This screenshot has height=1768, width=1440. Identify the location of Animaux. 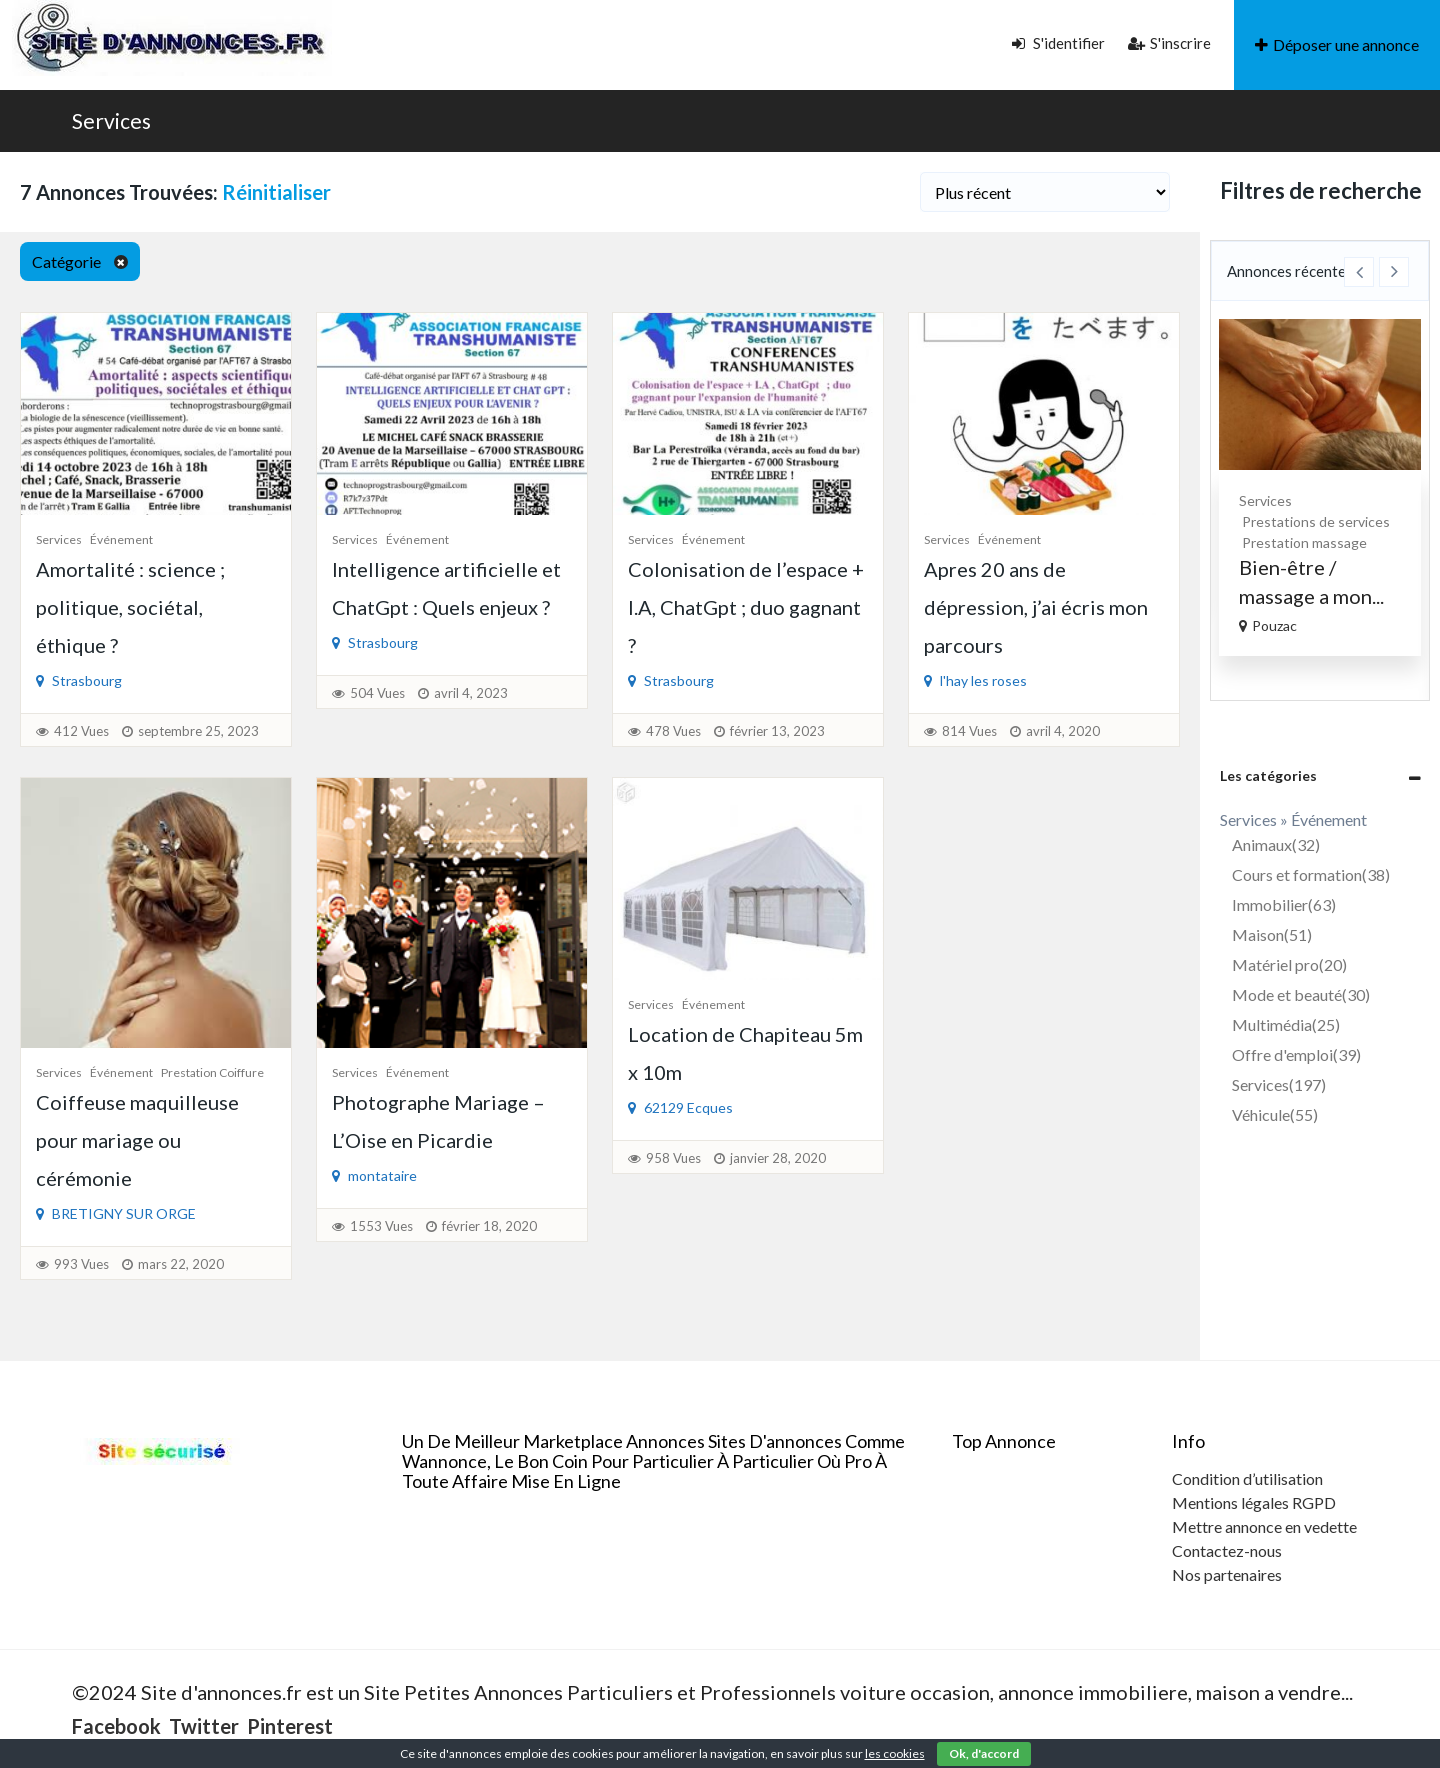
(1276, 844).